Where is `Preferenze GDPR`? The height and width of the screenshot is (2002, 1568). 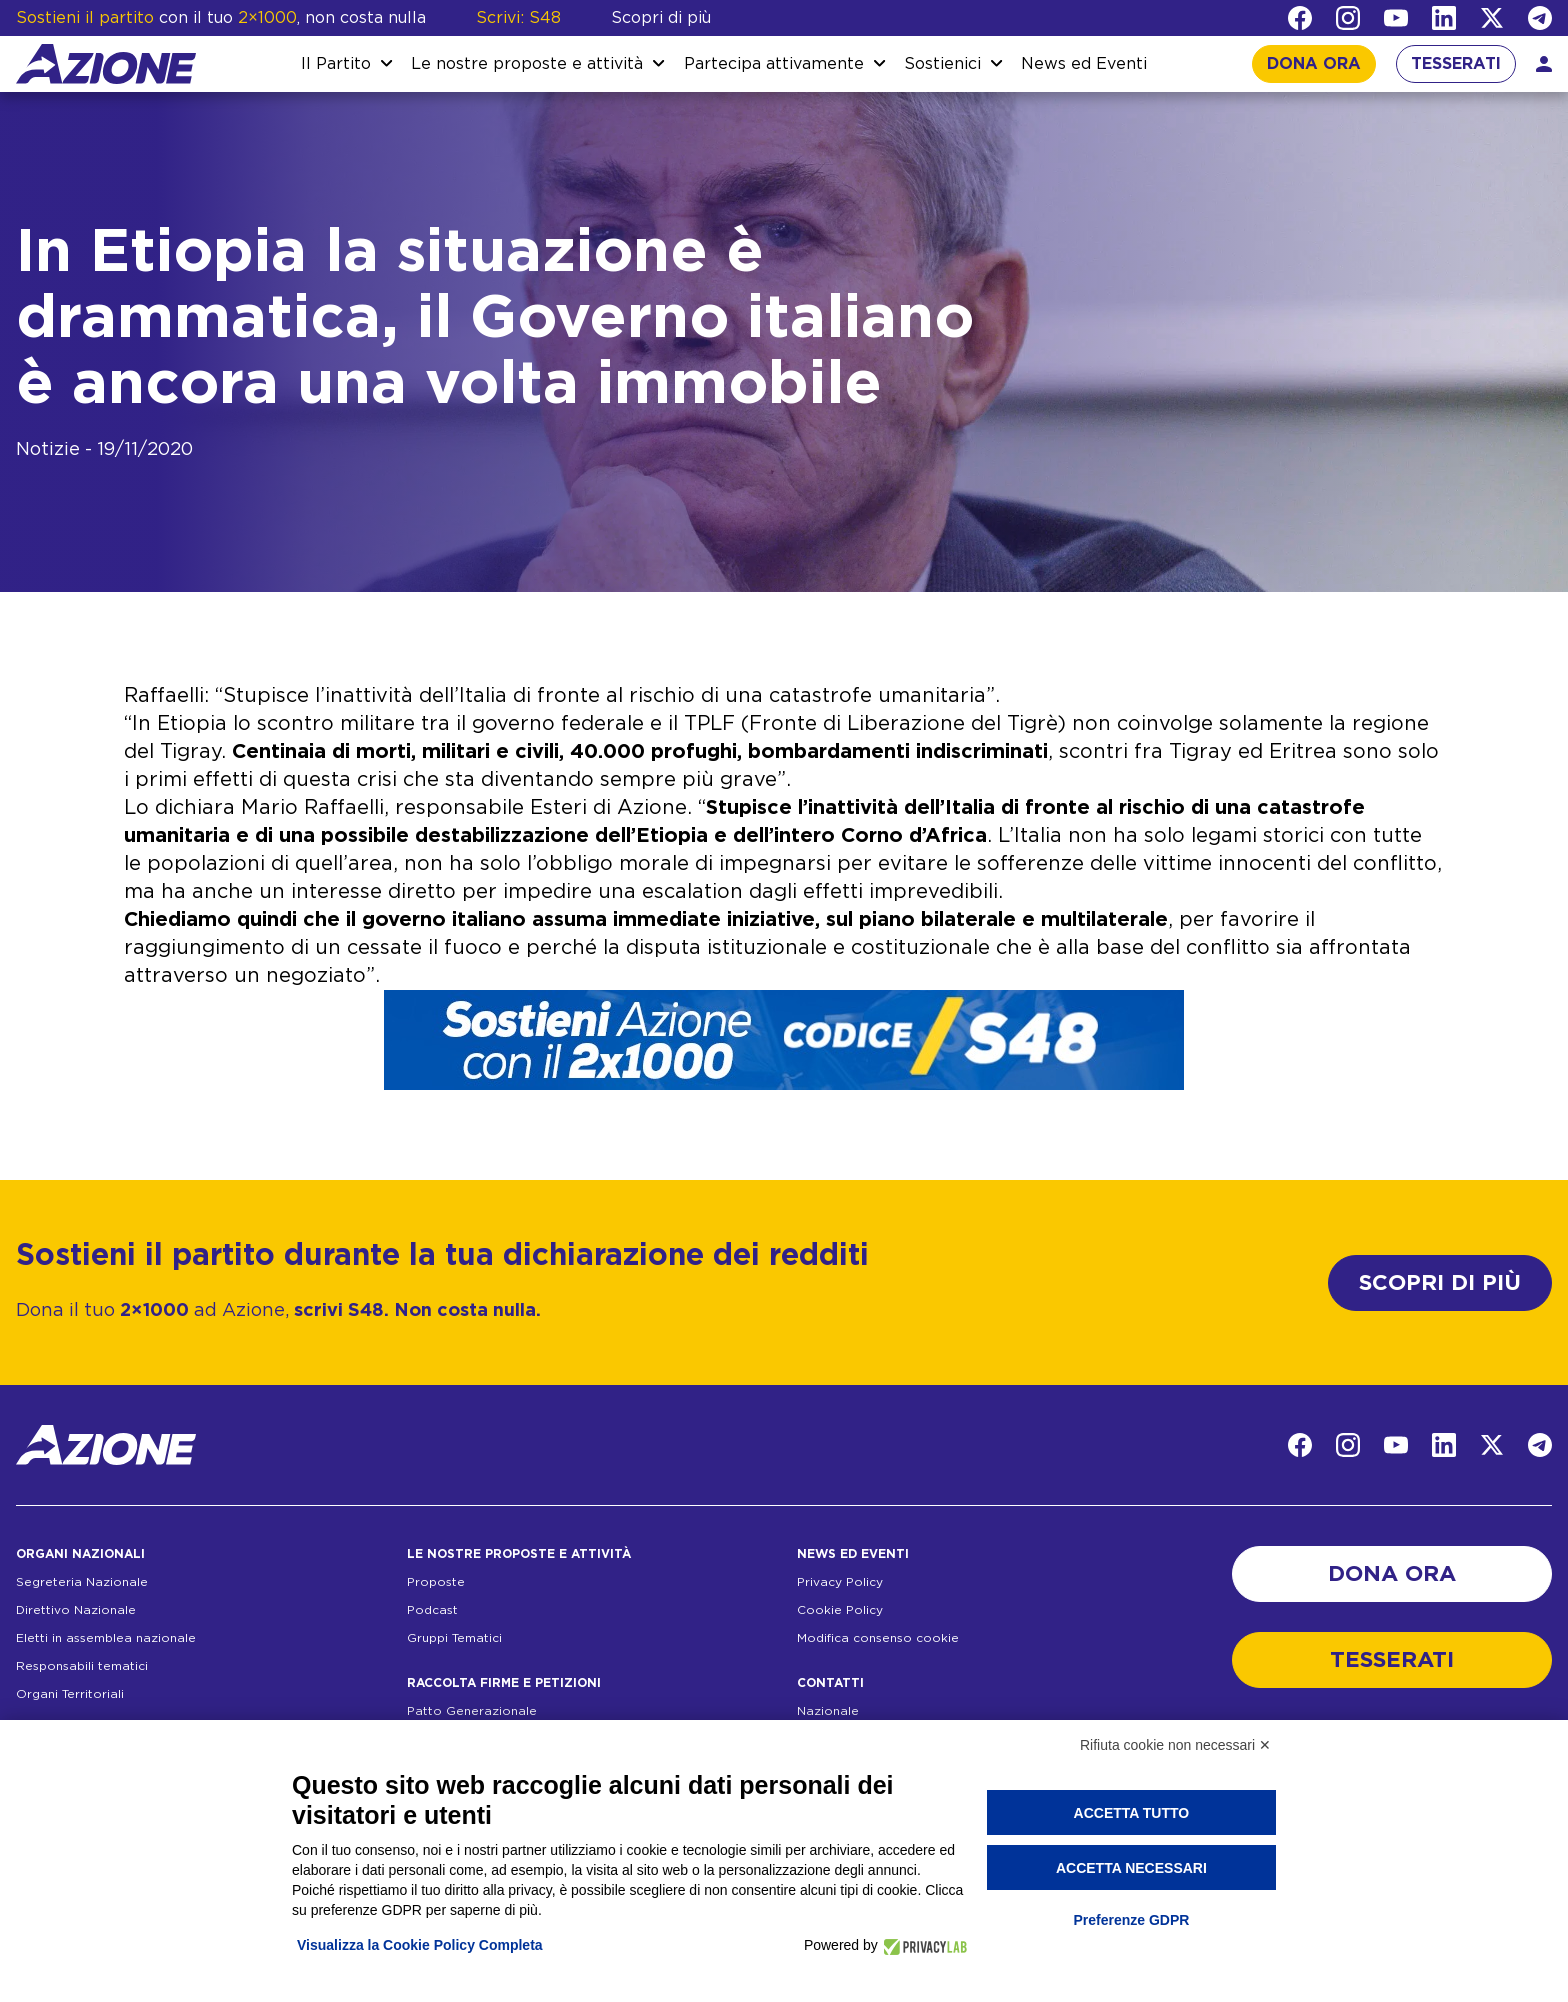 Preferenze GDPR is located at coordinates (1131, 1920).